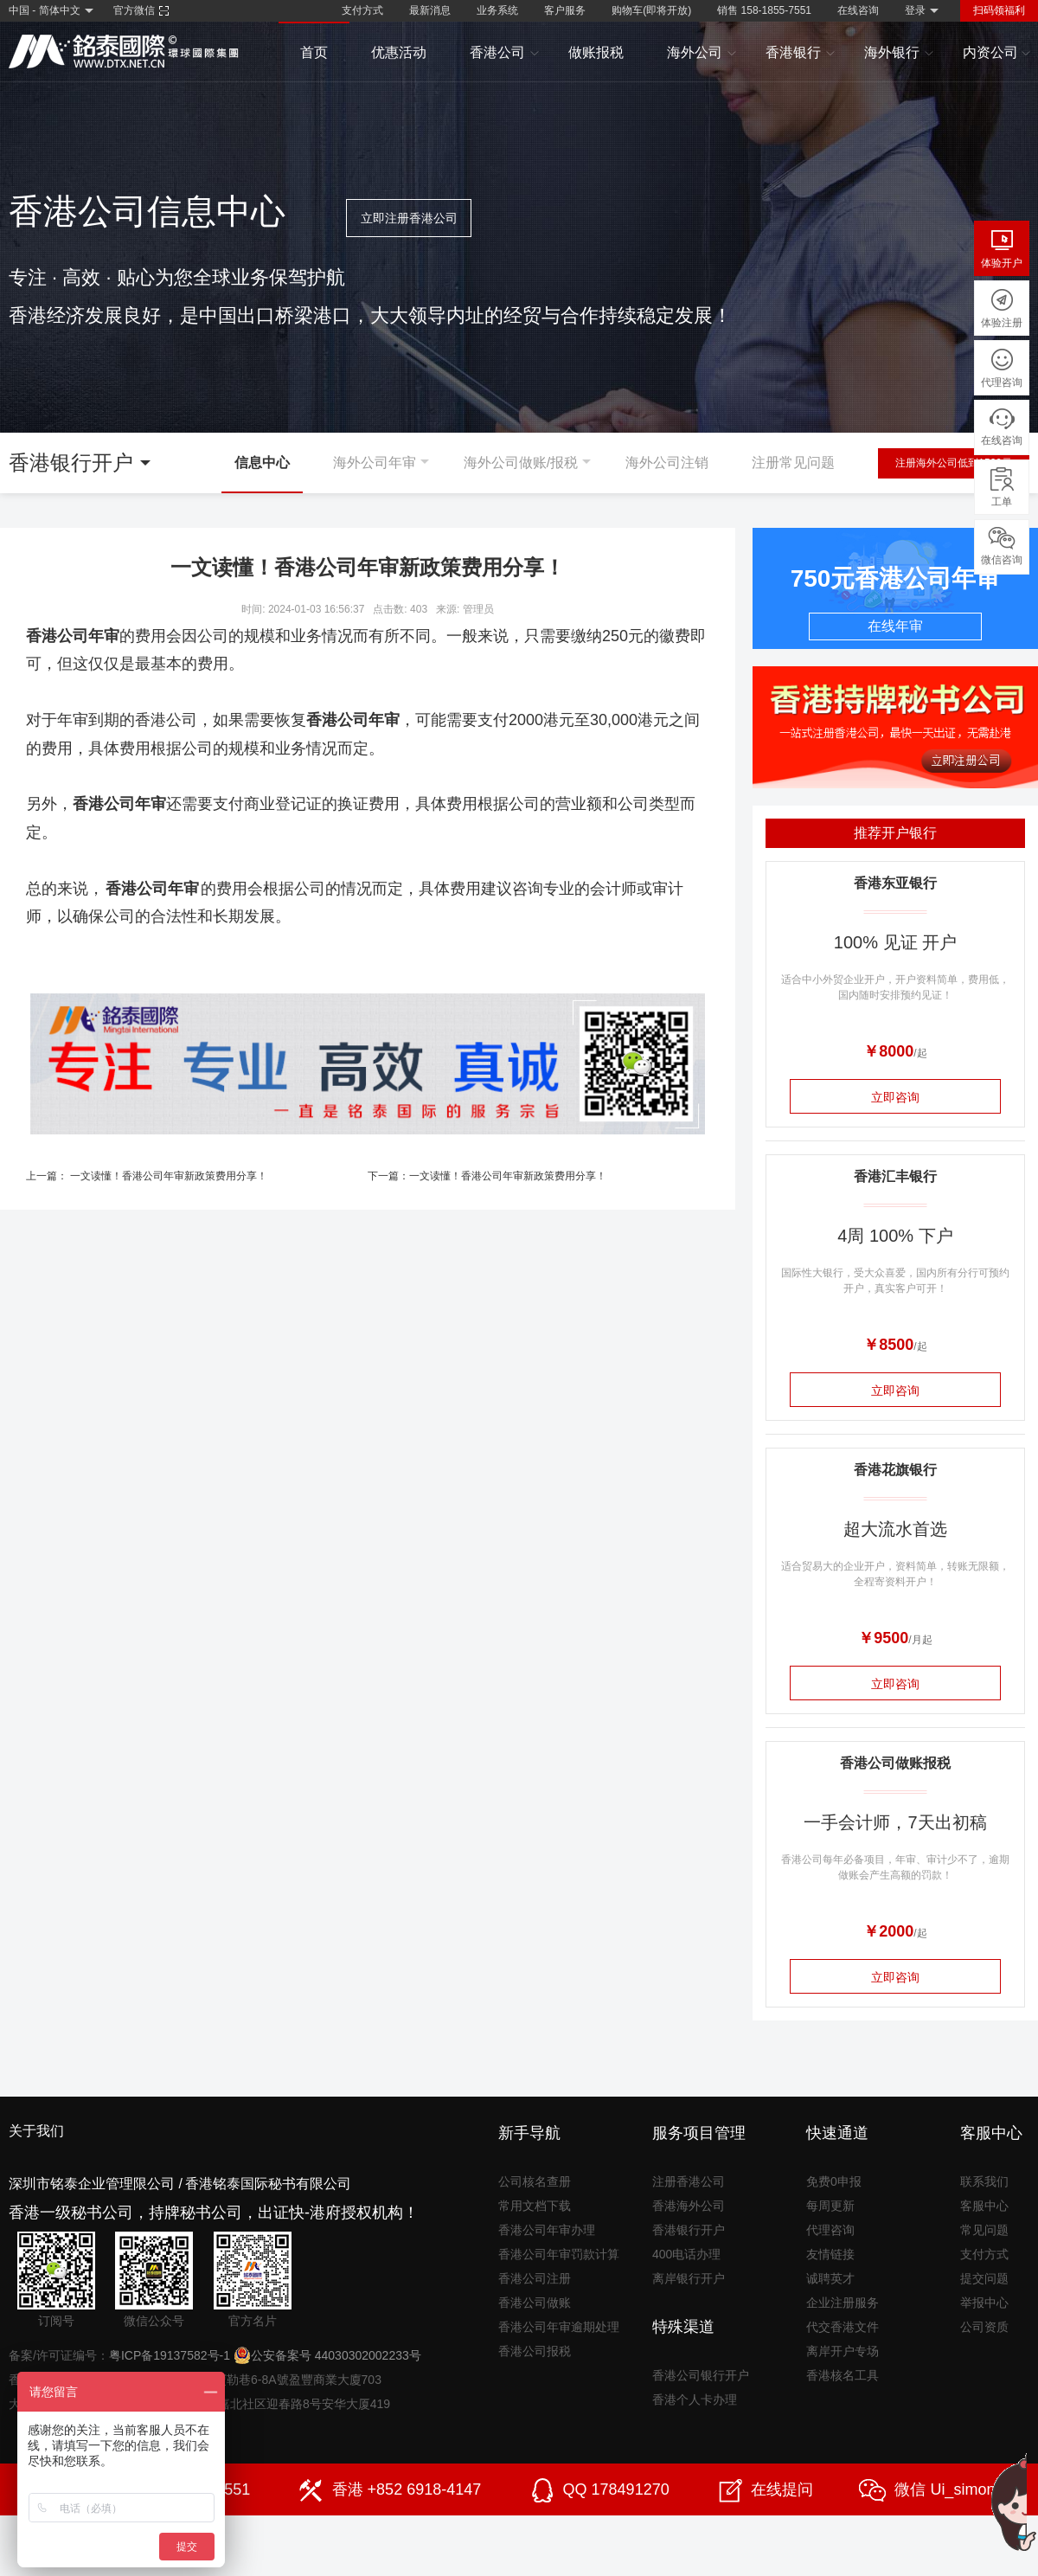 Image resolution: width=1038 pixels, height=2576 pixels. I want to click on 香港公司年审罚款计算, so click(558, 2254).